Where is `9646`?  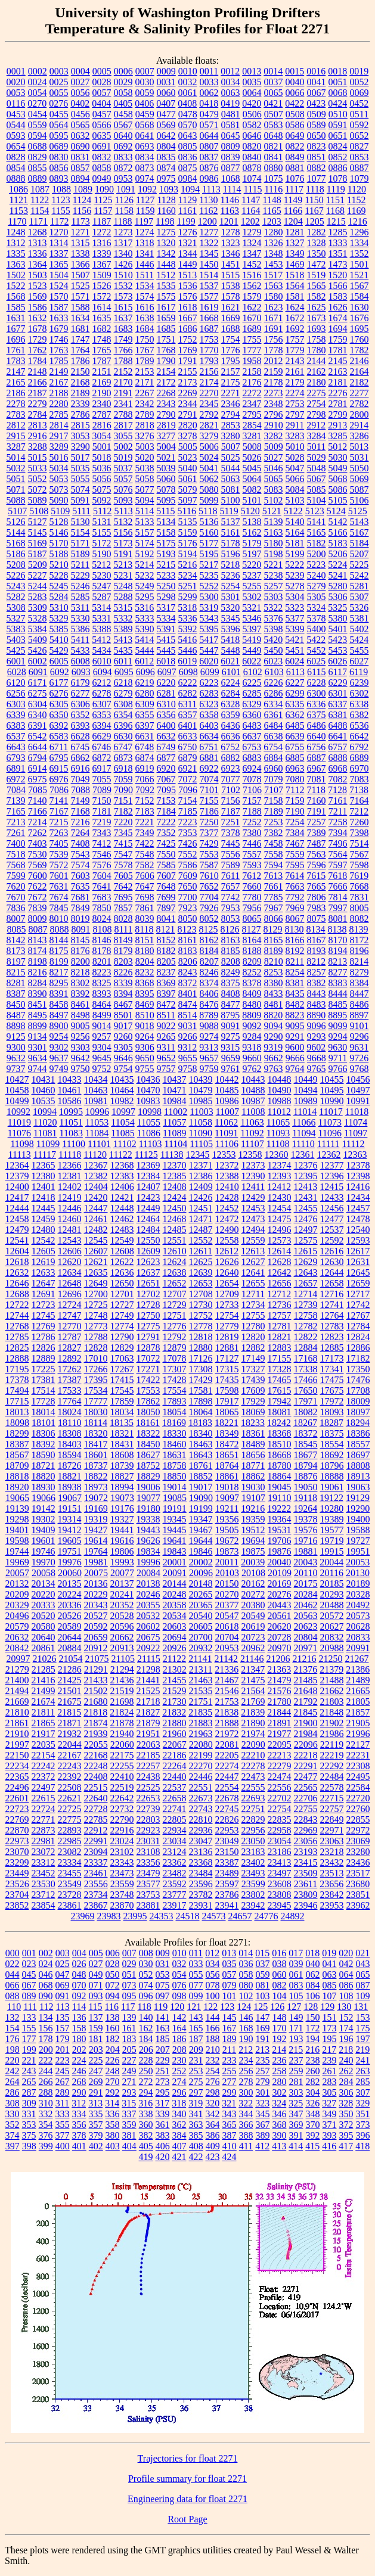 9646 is located at coordinates (123, 1058).